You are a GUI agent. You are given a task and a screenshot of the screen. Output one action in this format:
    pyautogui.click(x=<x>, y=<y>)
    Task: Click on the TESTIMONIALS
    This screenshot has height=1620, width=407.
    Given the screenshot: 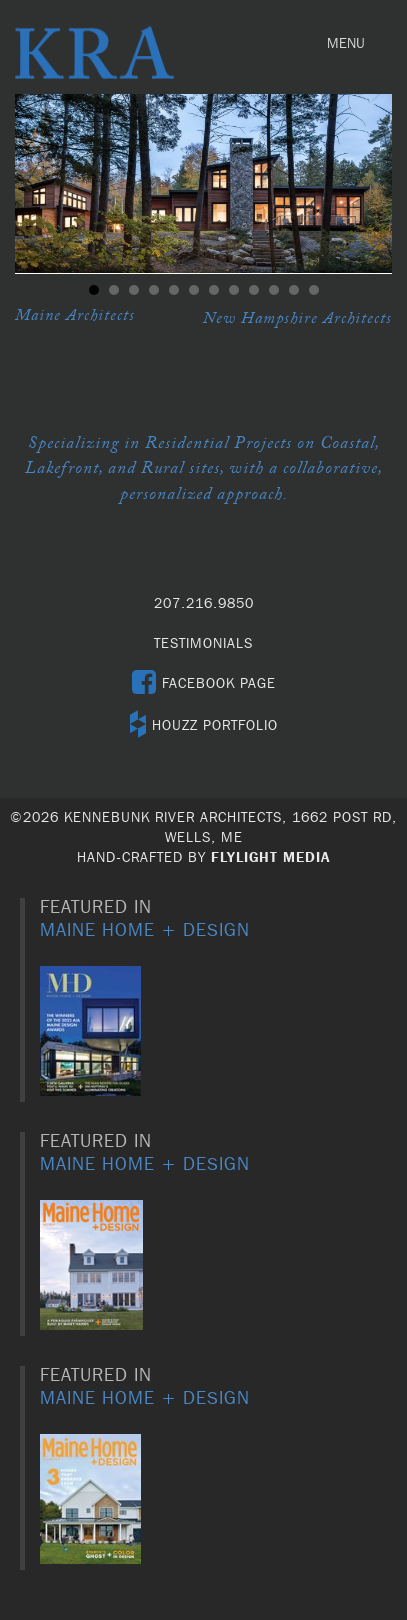 What is the action you would take?
    pyautogui.click(x=203, y=644)
    